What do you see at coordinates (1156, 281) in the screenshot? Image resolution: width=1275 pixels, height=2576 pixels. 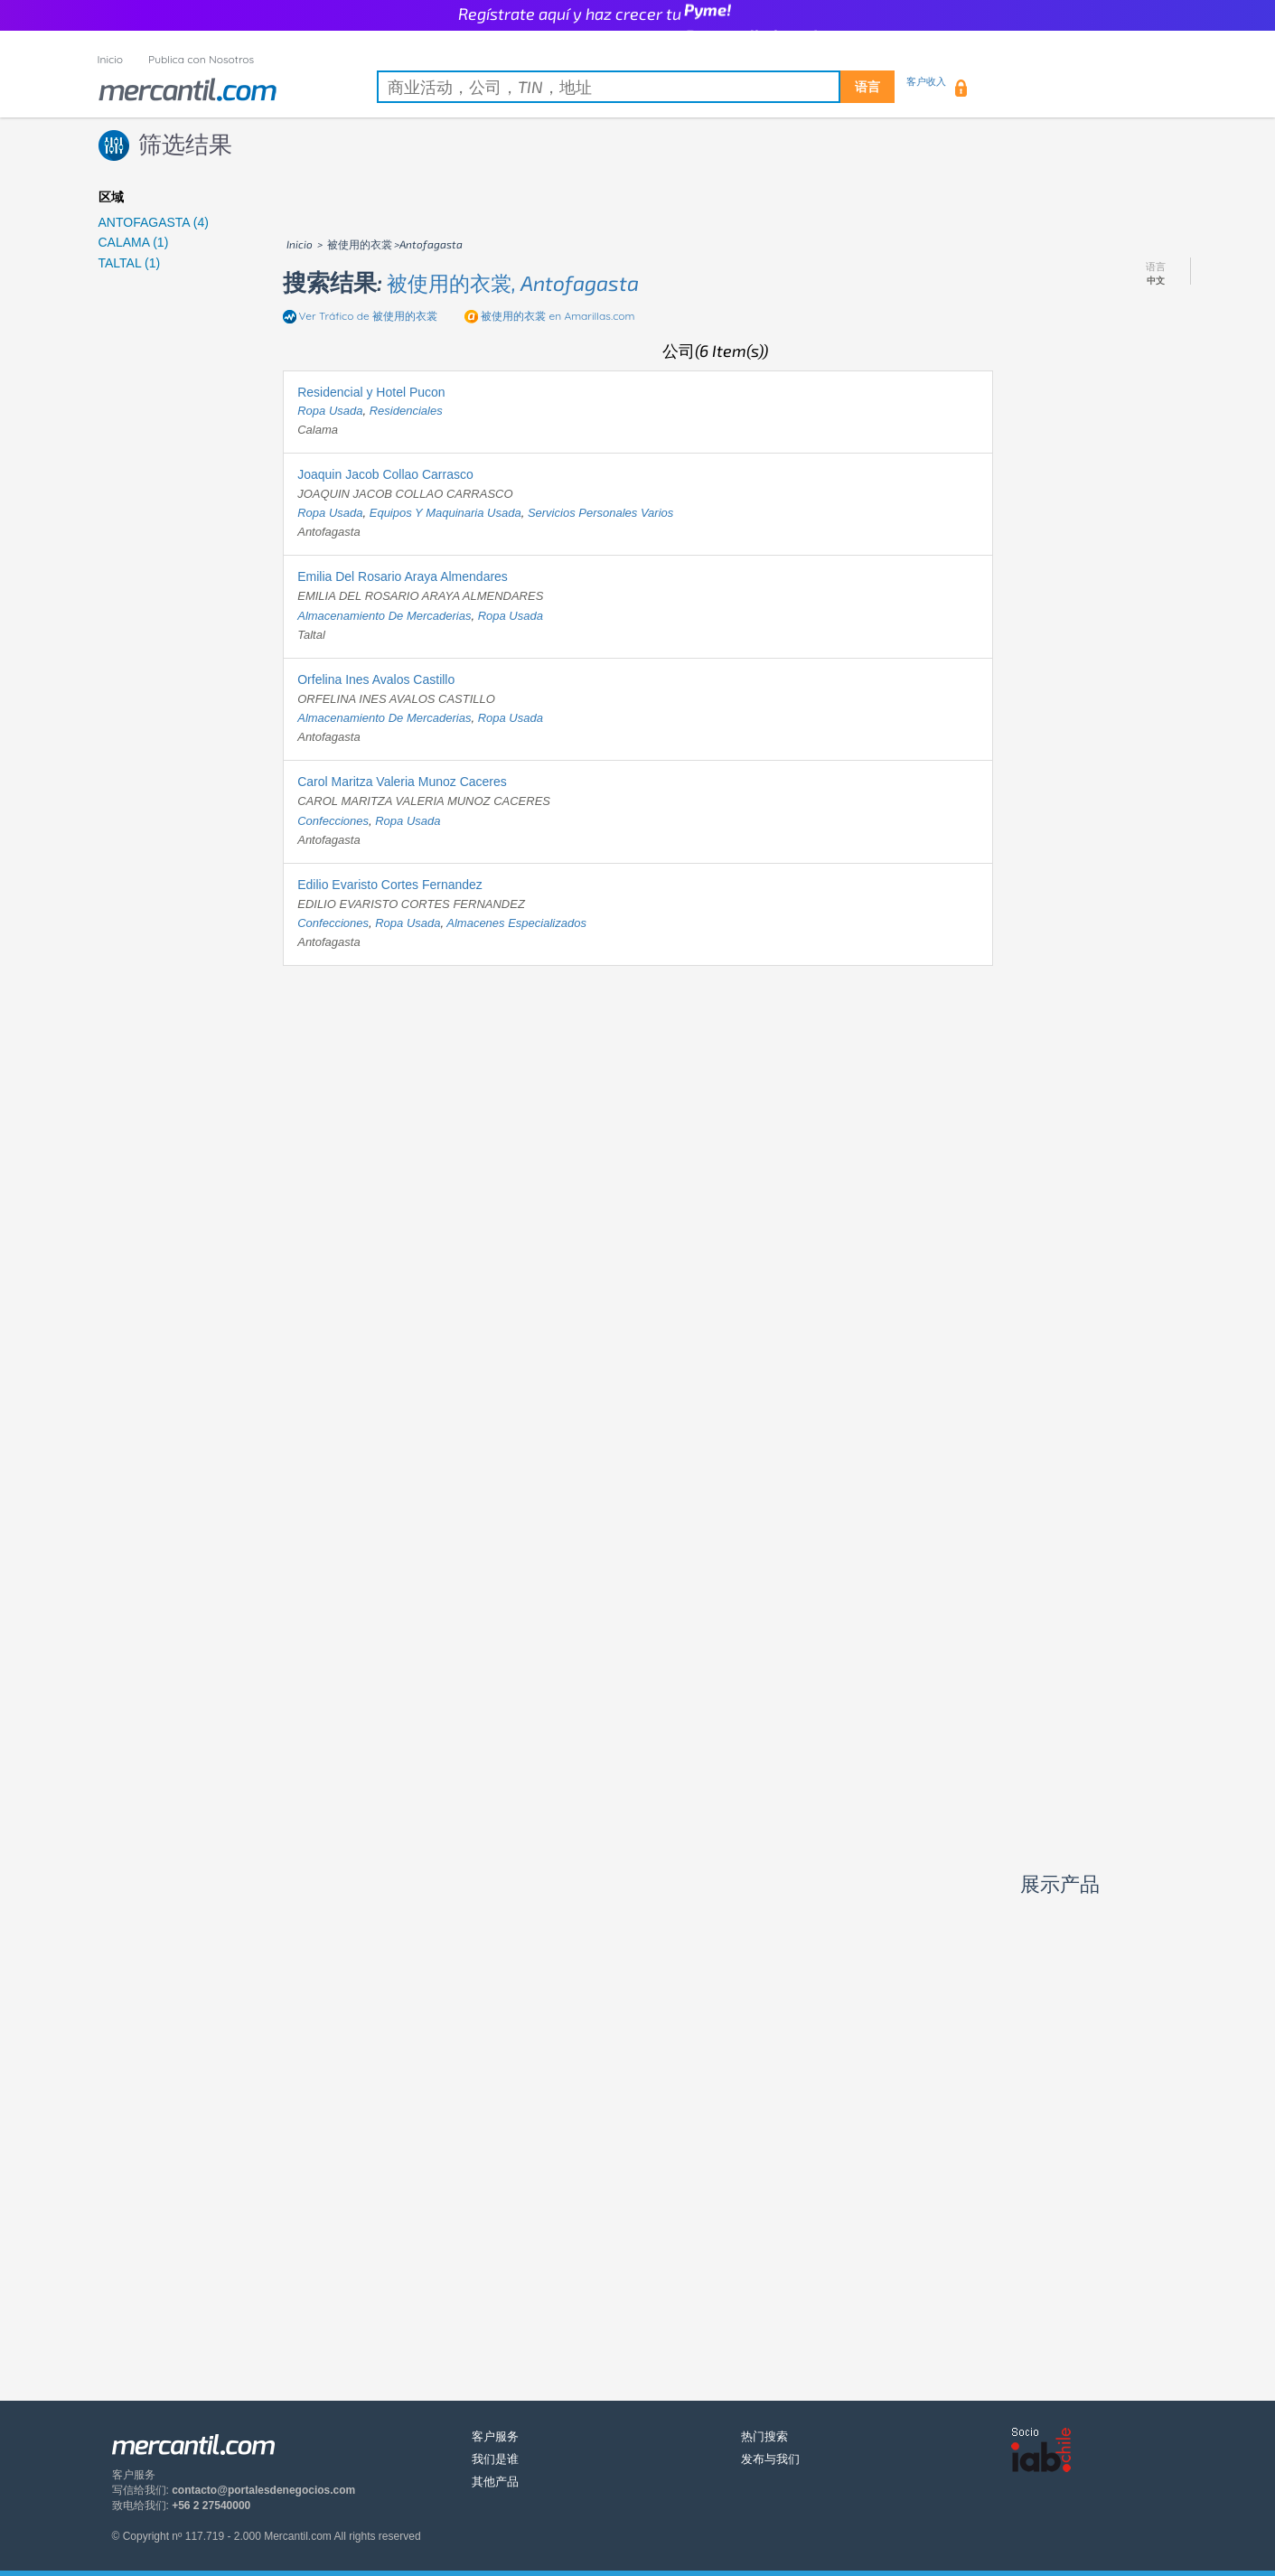 I see `中文` at bounding box center [1156, 281].